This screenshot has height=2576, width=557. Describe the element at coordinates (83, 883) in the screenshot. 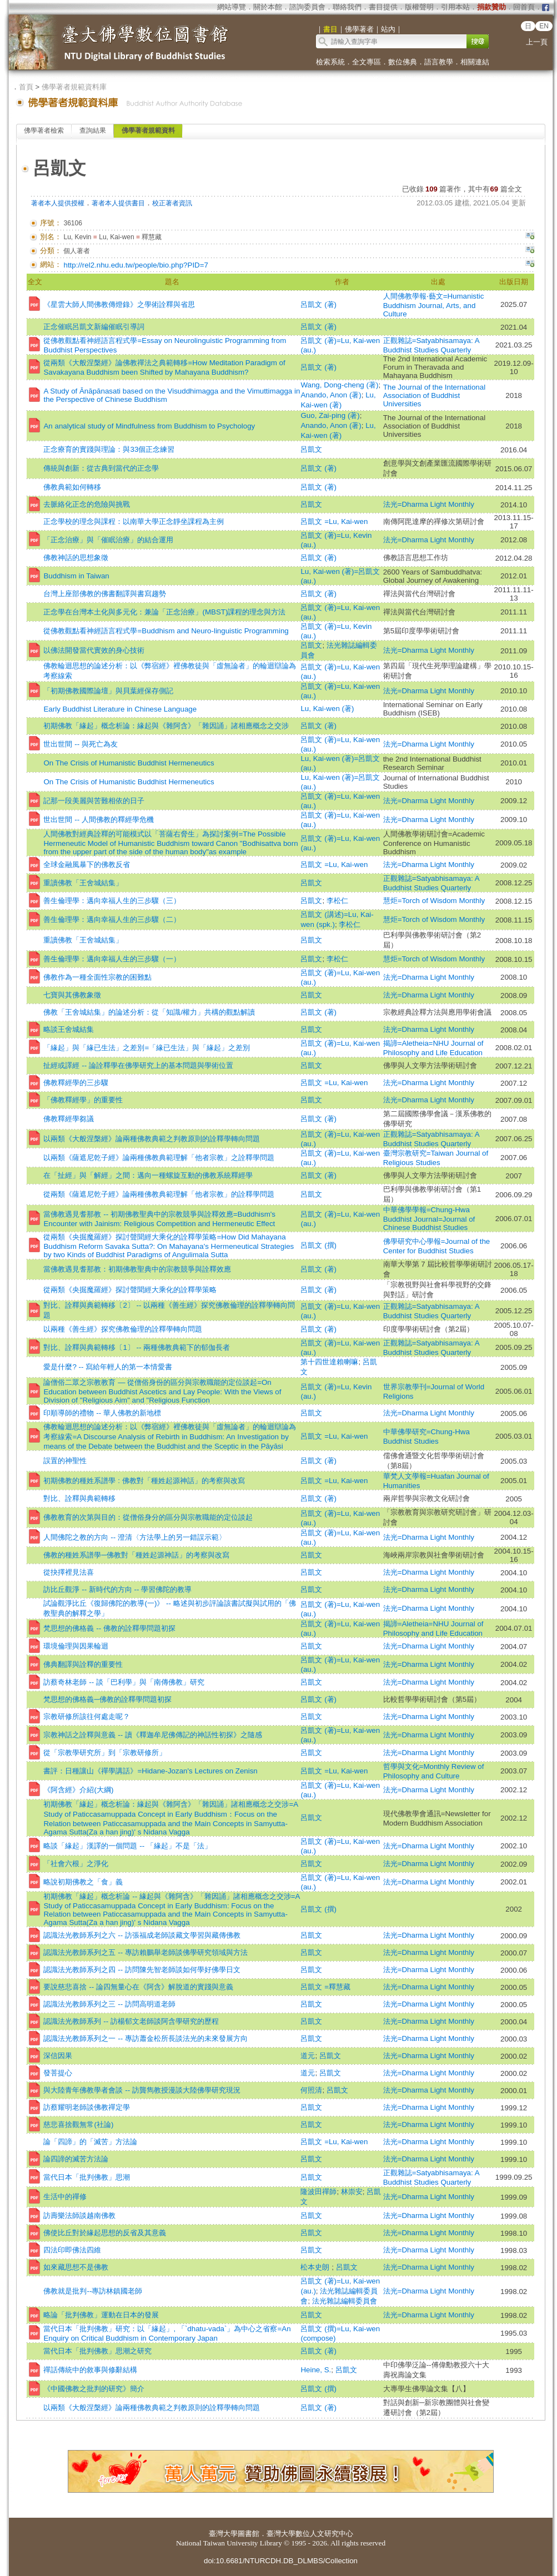

I see `重讀佛教「王舍城結集」` at that location.